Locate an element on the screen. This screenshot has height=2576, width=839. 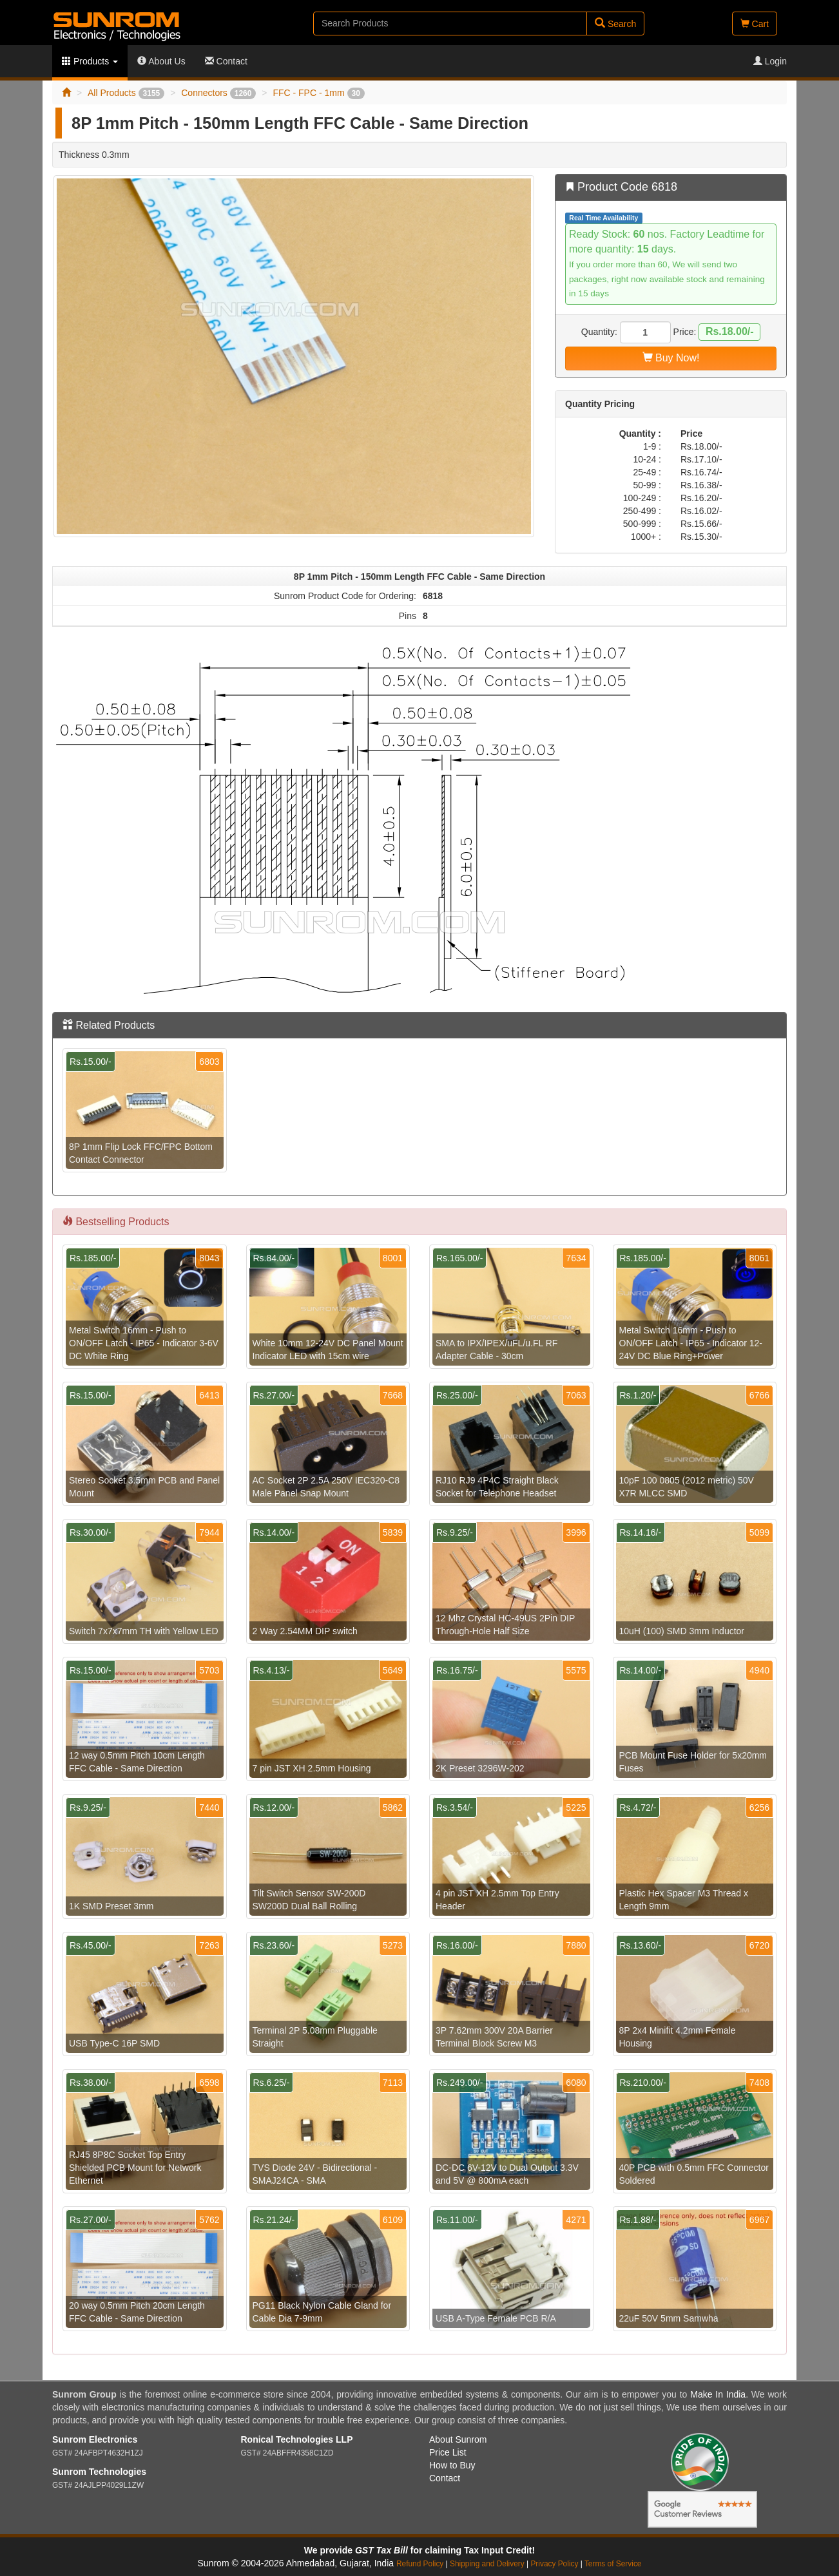
Buy Now! is located at coordinates (671, 357).